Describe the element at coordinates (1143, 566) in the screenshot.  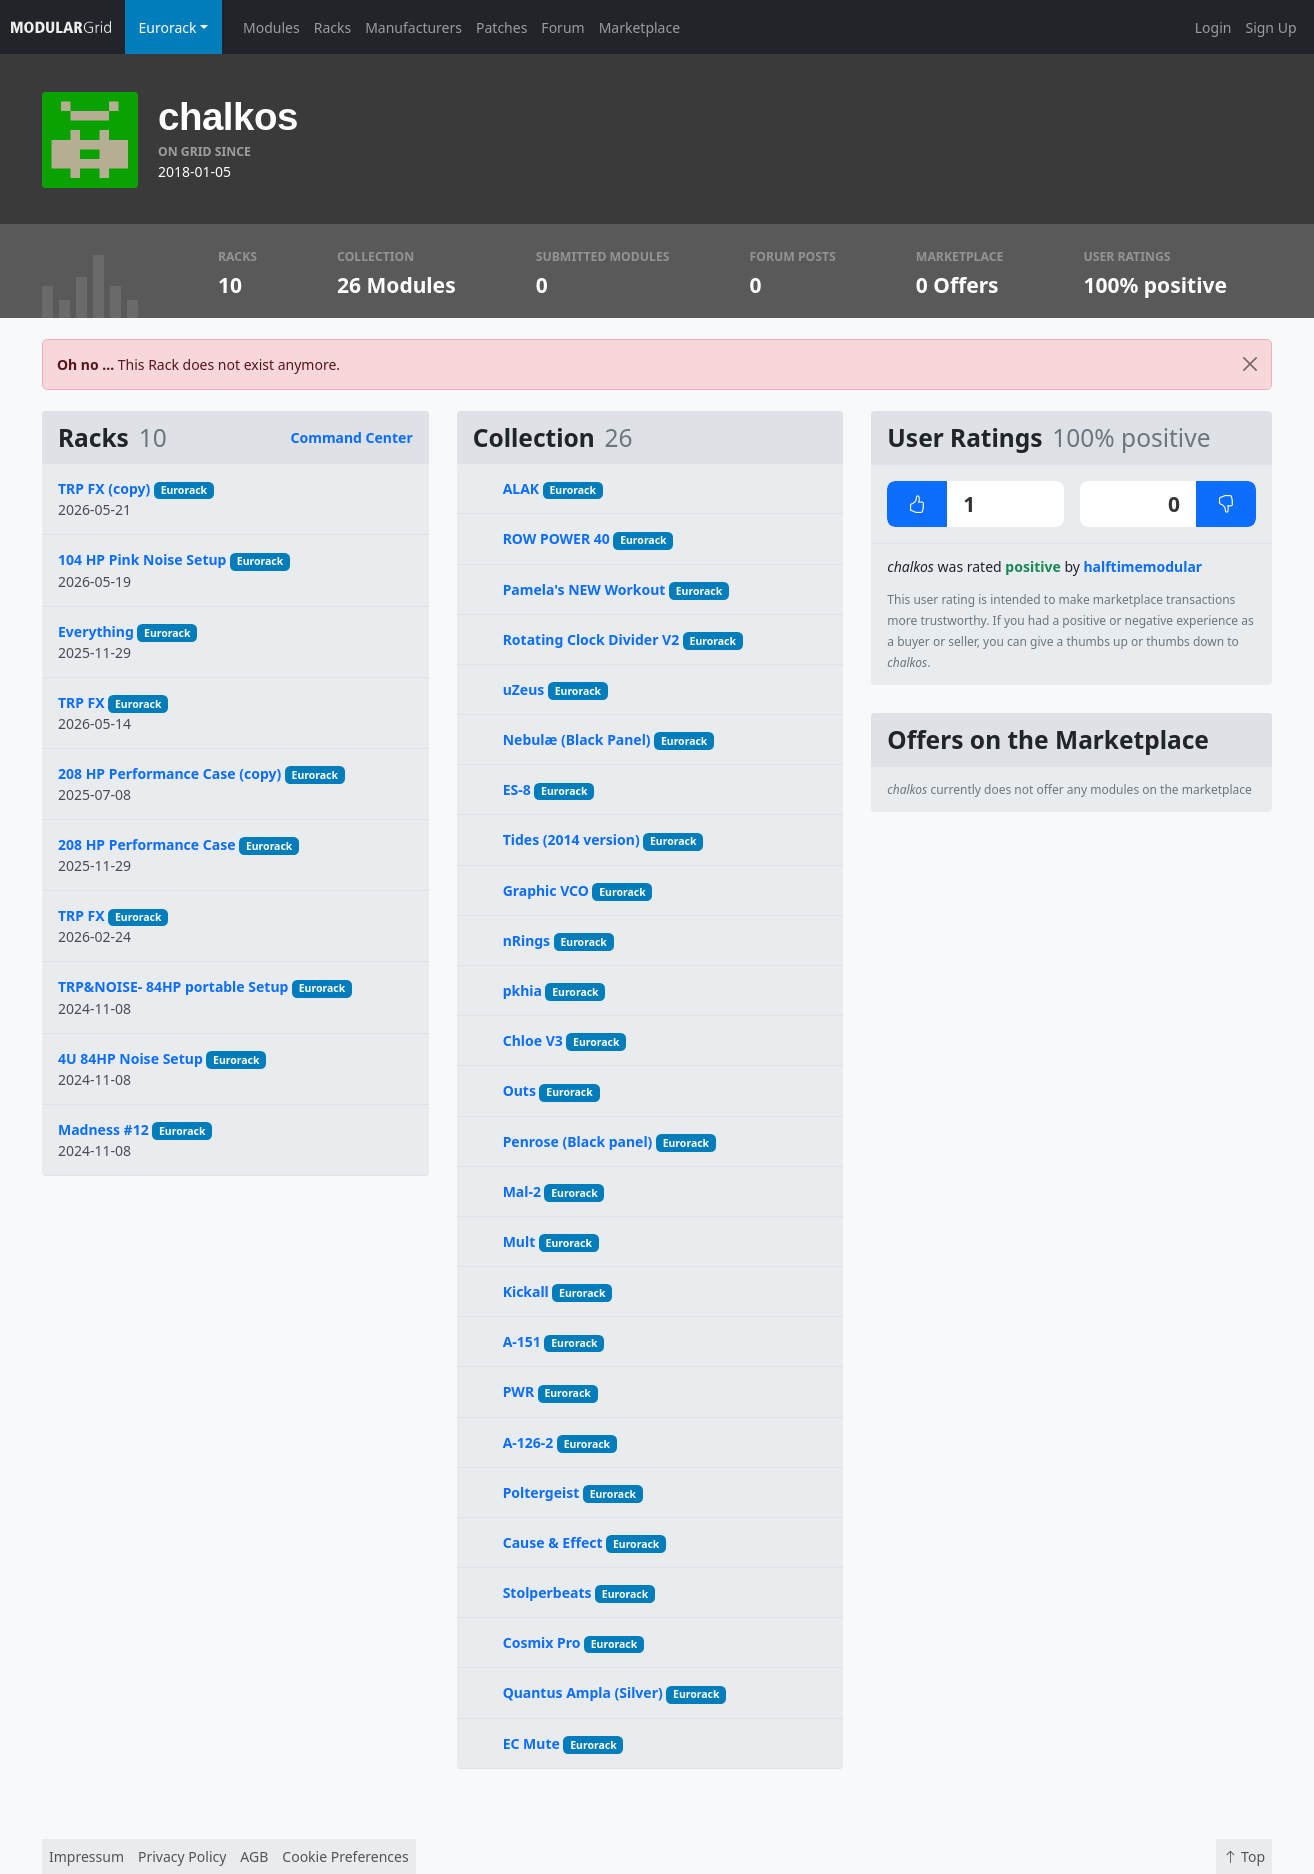
I see `halftimemodular` at that location.